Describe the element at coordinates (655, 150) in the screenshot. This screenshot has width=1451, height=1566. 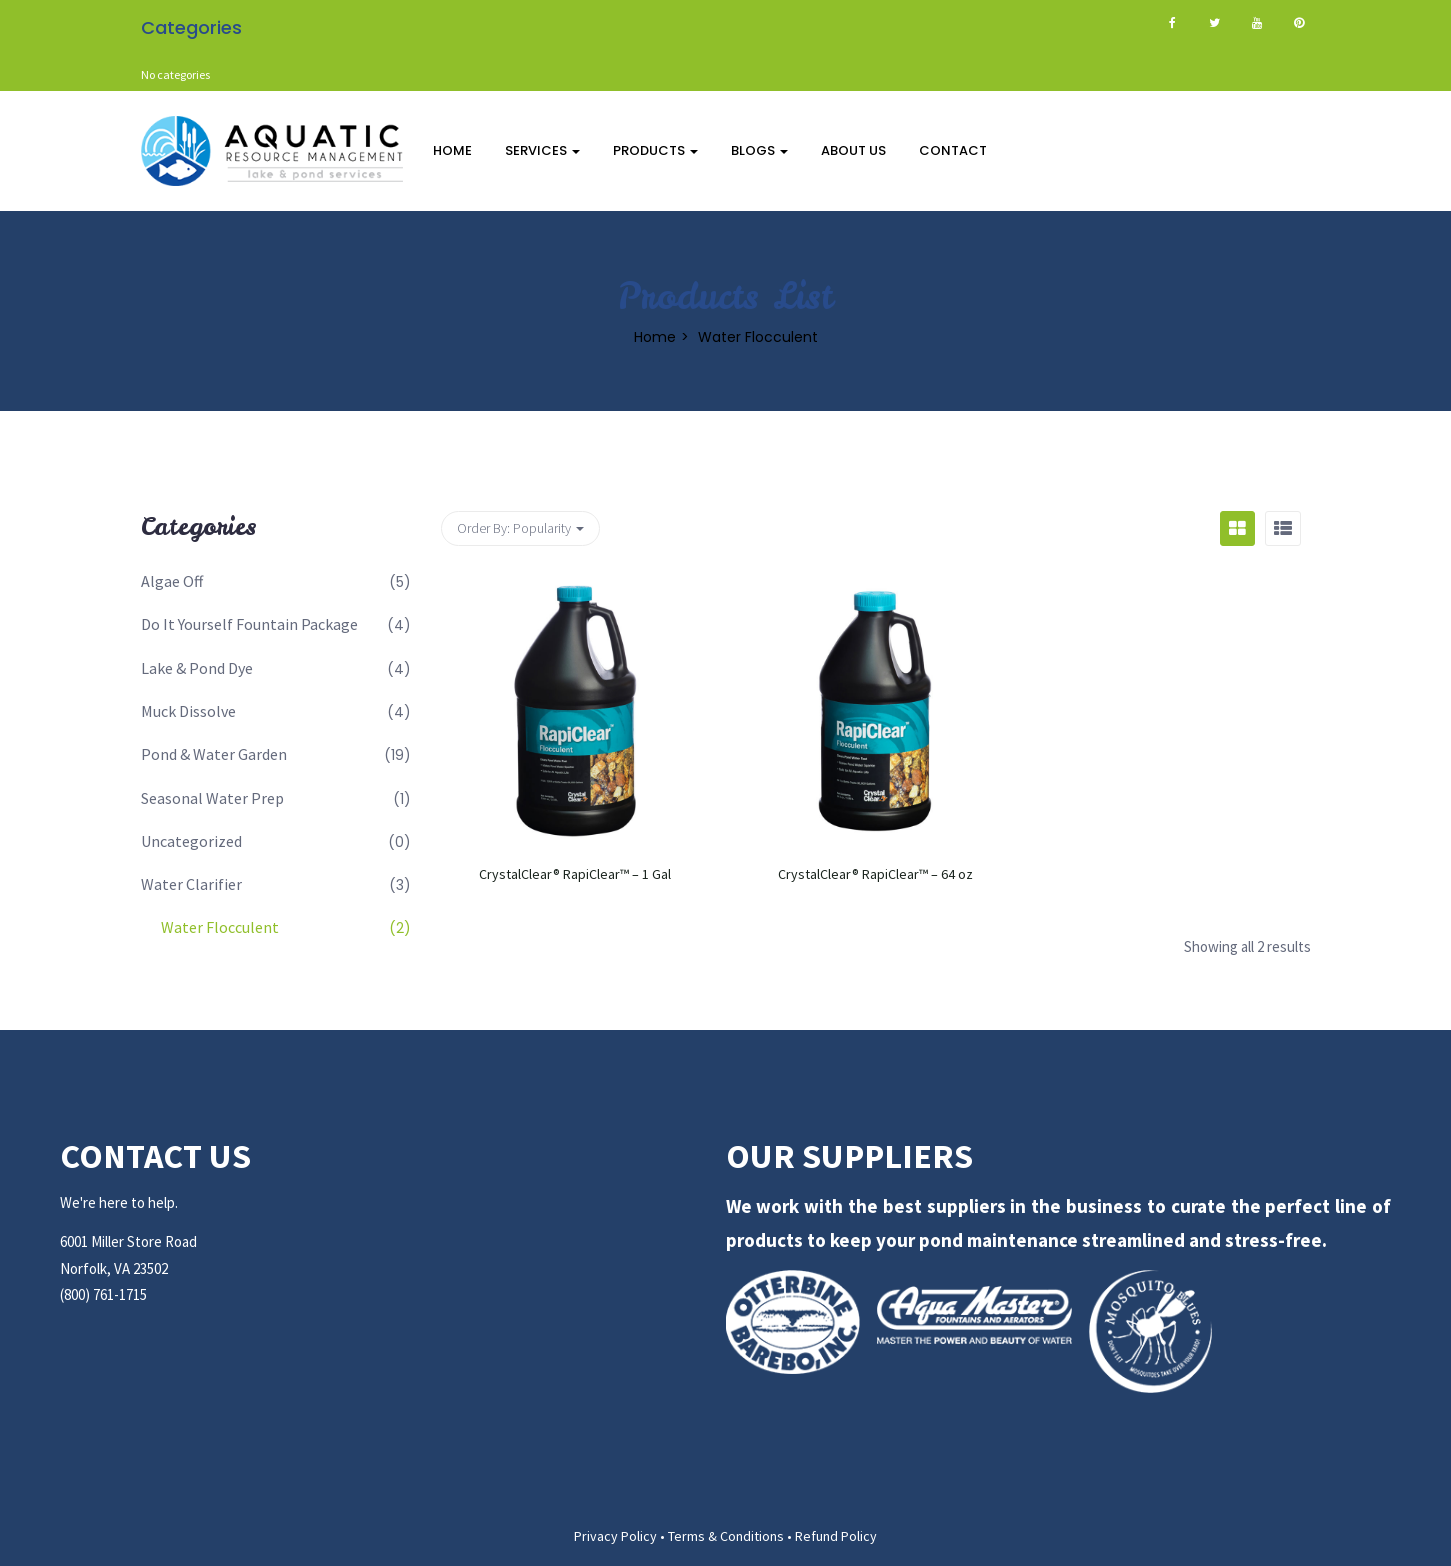
I see `Products` at that location.